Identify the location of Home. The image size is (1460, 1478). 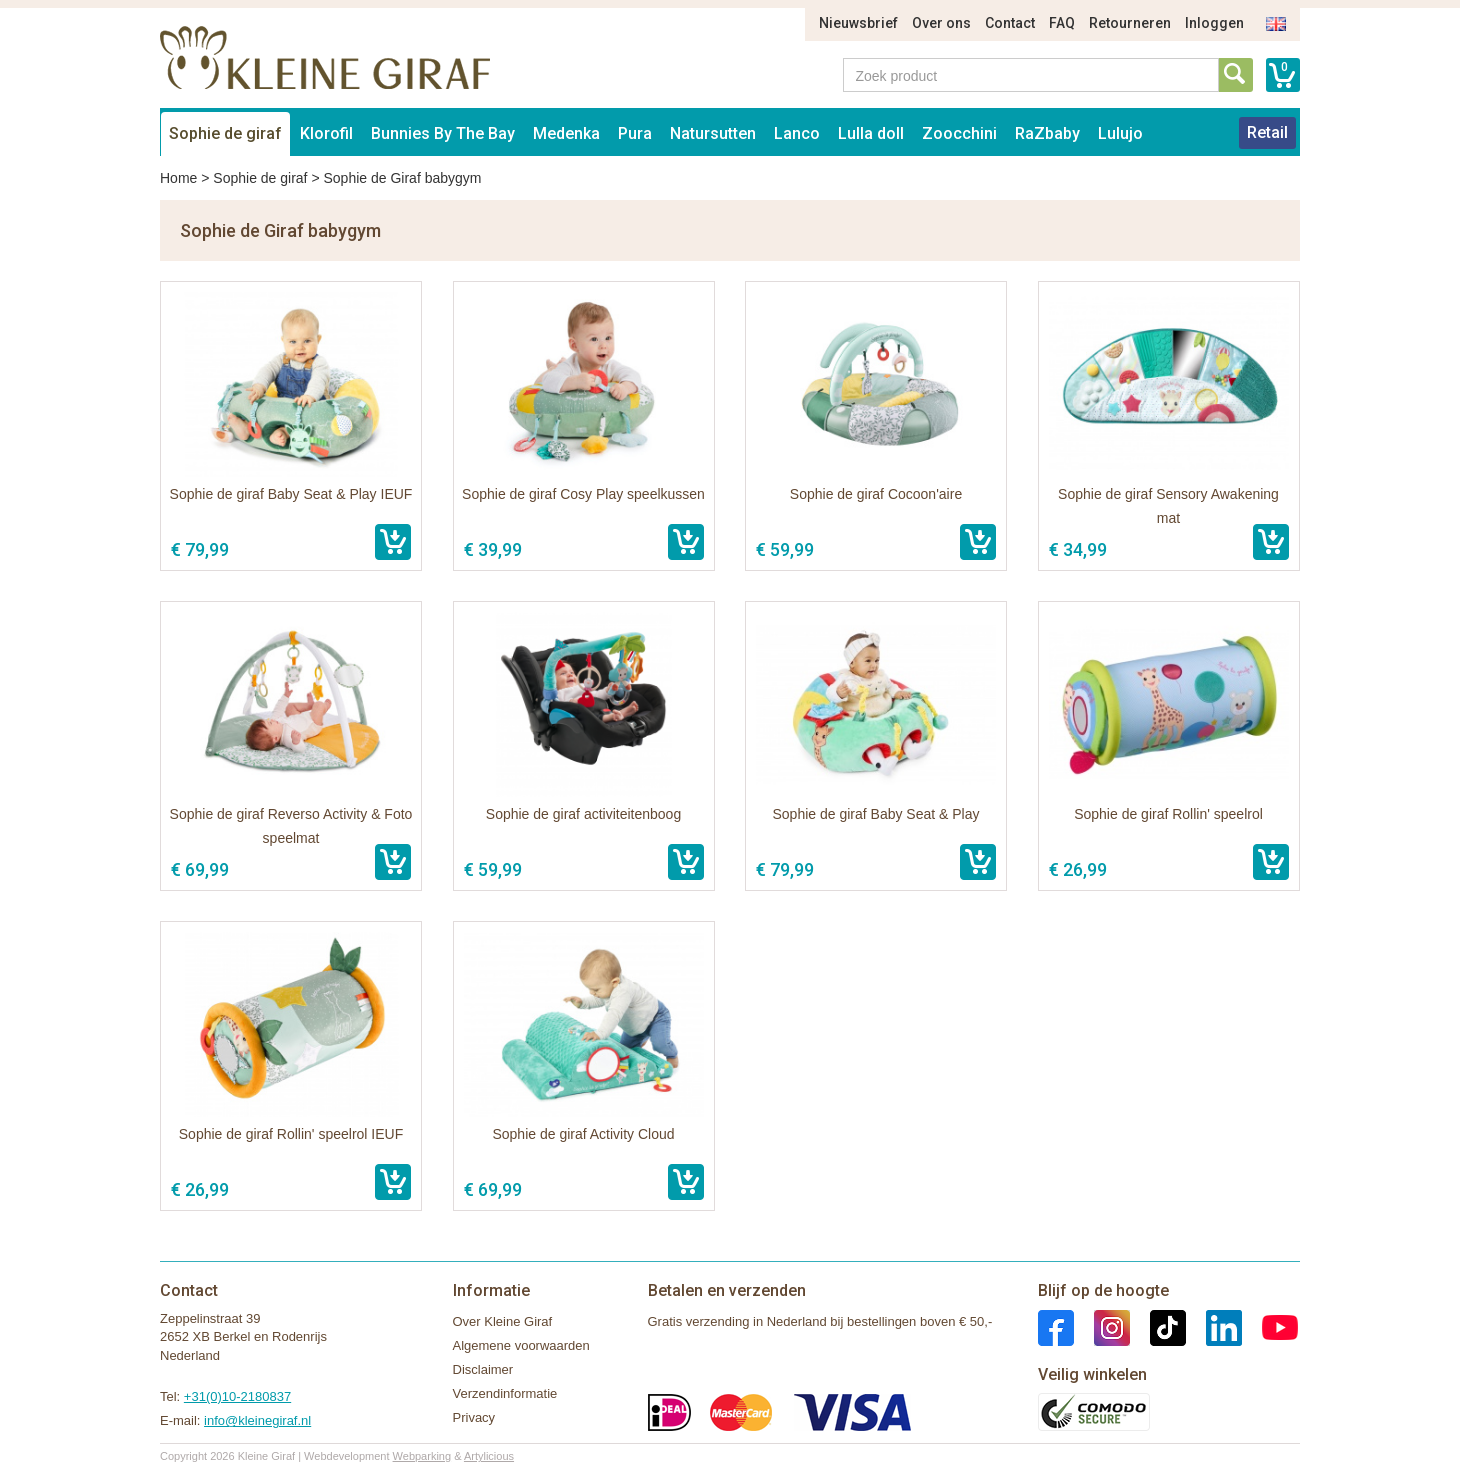
(178, 178).